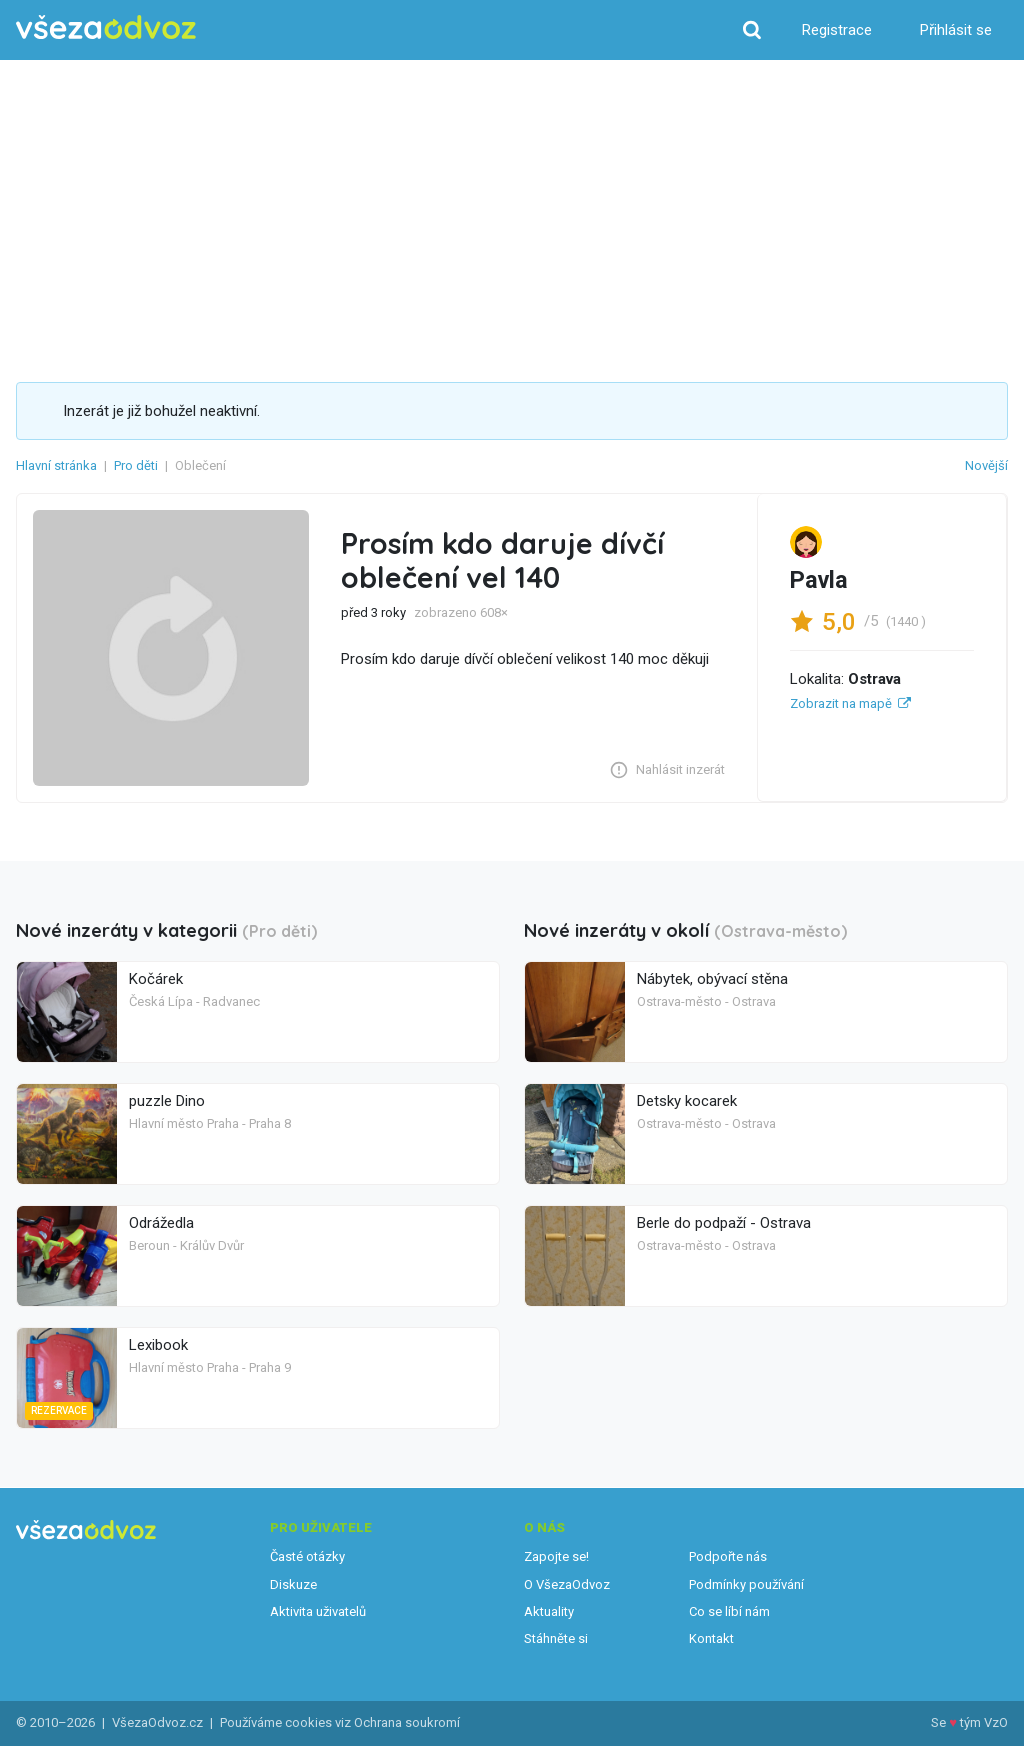  Describe the element at coordinates (556, 1638) in the screenshot. I see `Stáhněte si` at that location.